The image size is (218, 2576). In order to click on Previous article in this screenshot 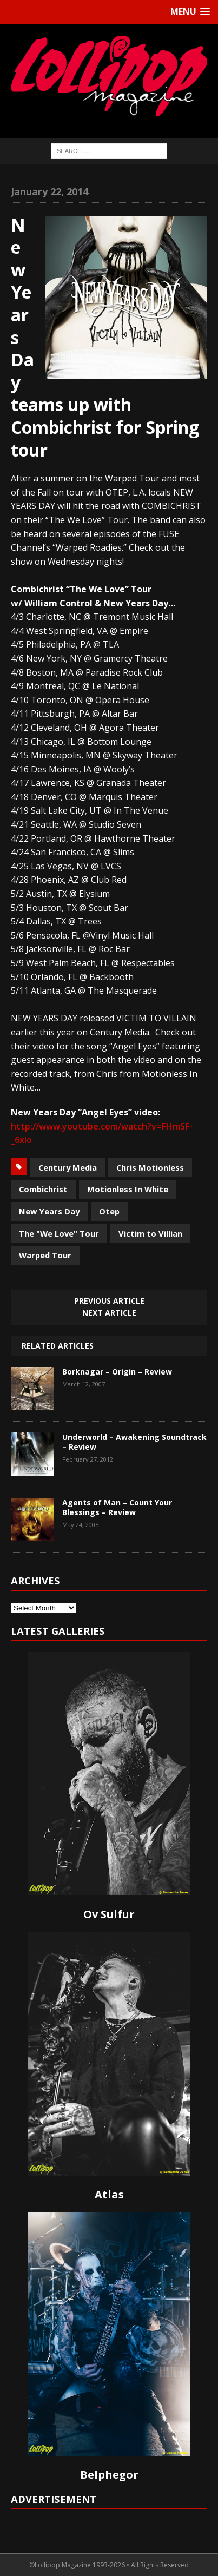, I will do `click(109, 1301)`.